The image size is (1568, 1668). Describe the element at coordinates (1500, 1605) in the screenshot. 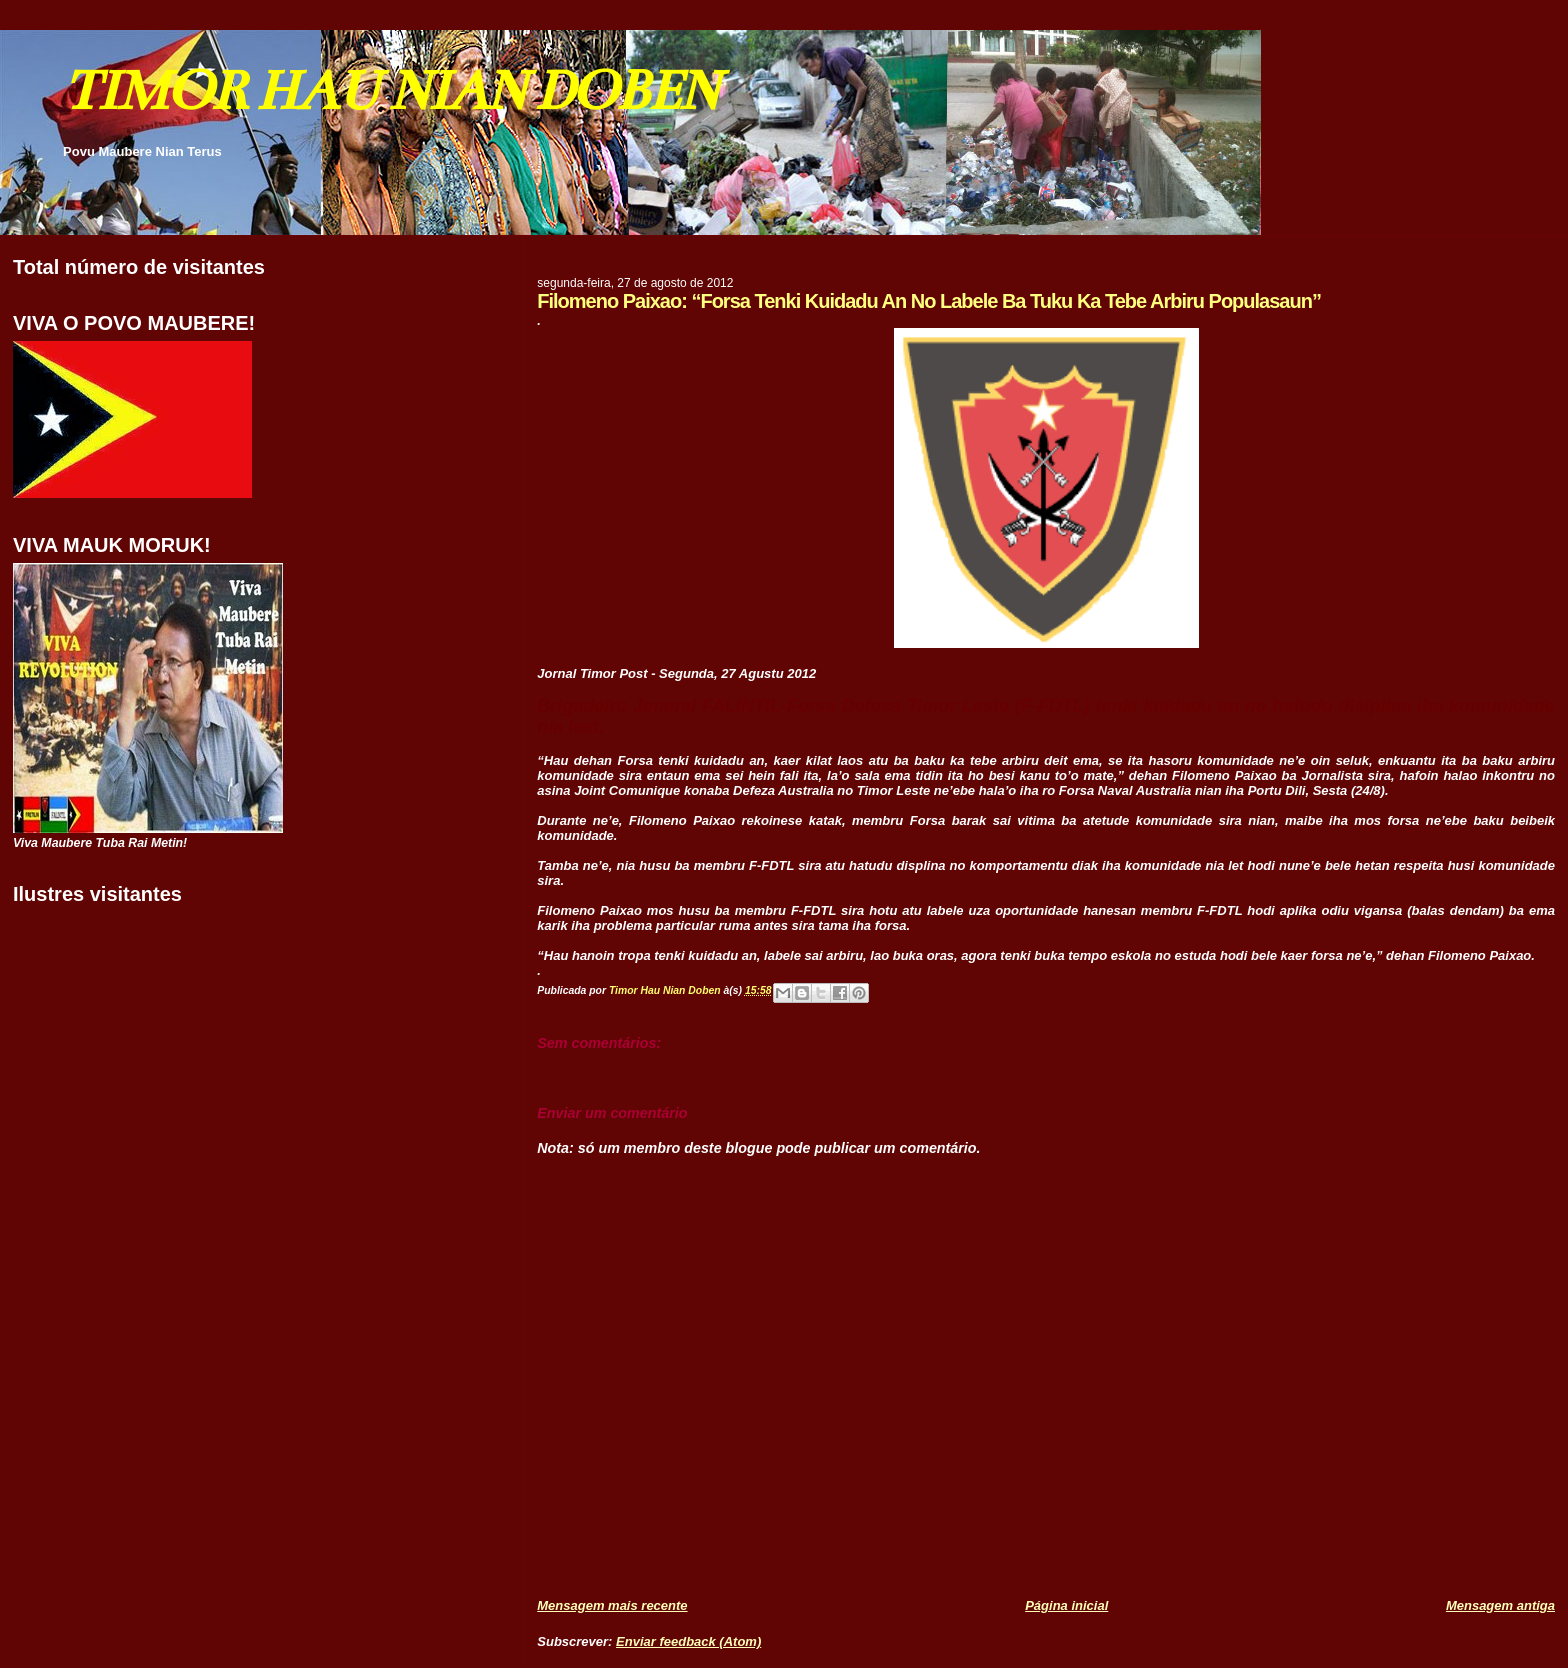

I see `Mensagem antiga` at that location.